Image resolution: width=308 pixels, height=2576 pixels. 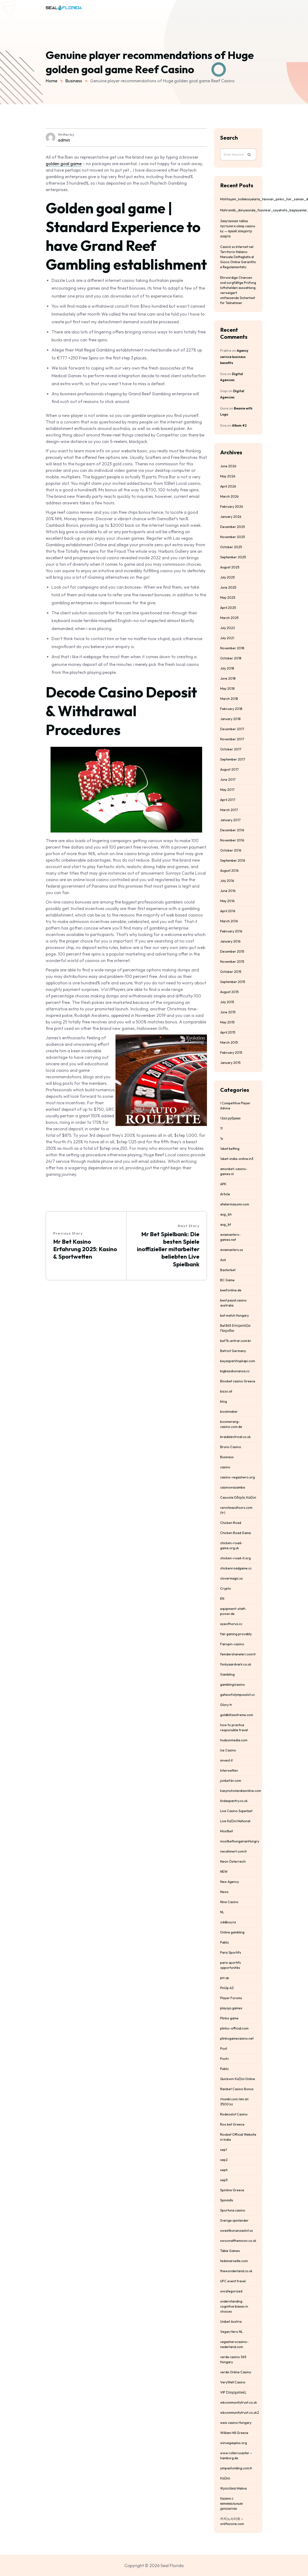 What do you see at coordinates (225, 2478) in the screenshot?
I see `Καζίνο` at bounding box center [225, 2478].